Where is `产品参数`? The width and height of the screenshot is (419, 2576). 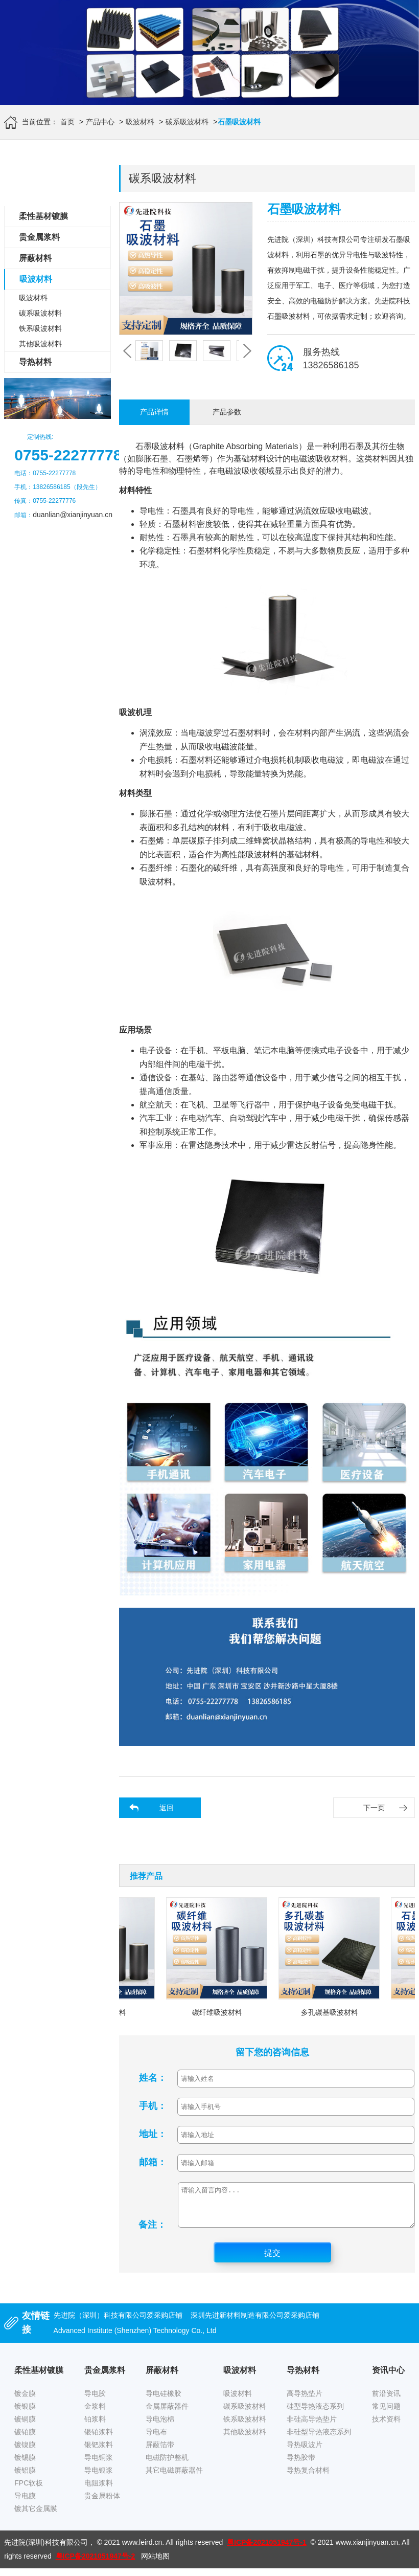 产品参数 is located at coordinates (227, 412).